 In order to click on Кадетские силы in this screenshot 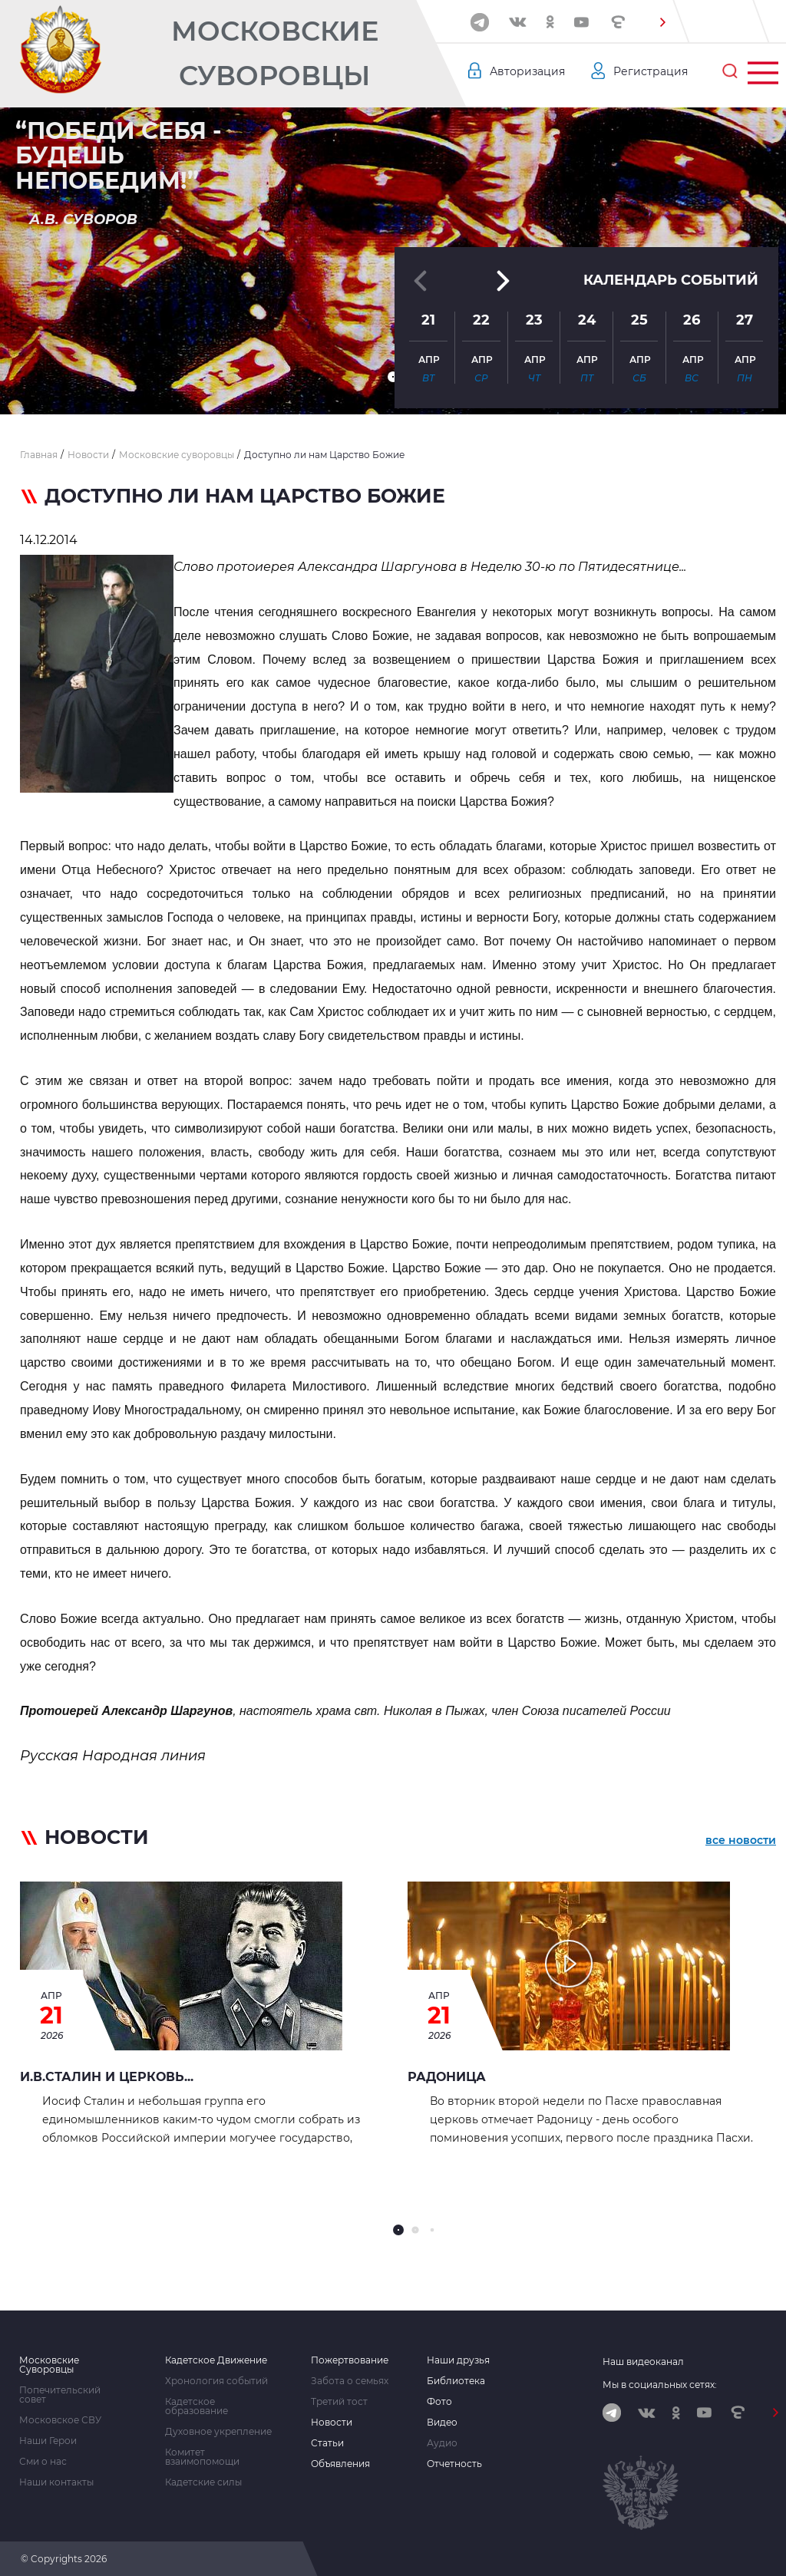, I will do `click(203, 2482)`.